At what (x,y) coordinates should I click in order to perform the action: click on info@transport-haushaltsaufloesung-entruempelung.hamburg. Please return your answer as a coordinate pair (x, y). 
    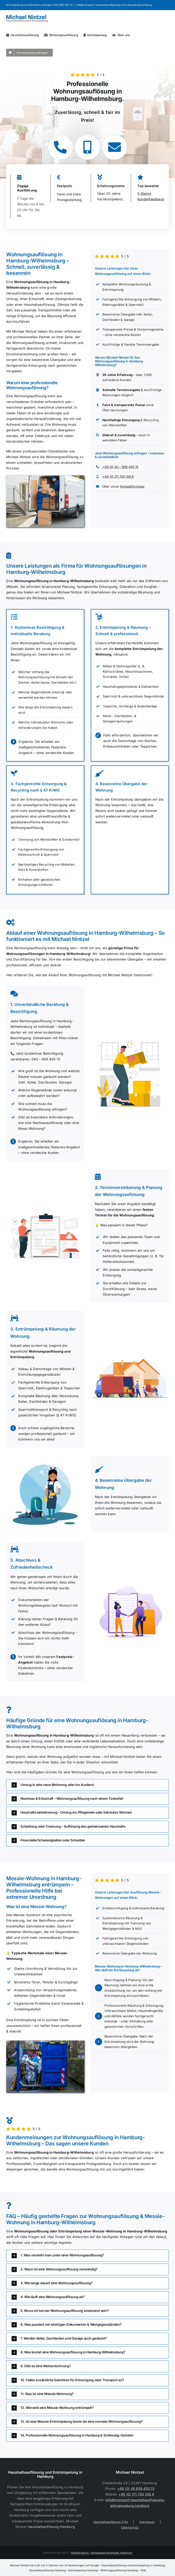
    Looking at the image, I should click on (114, 4).